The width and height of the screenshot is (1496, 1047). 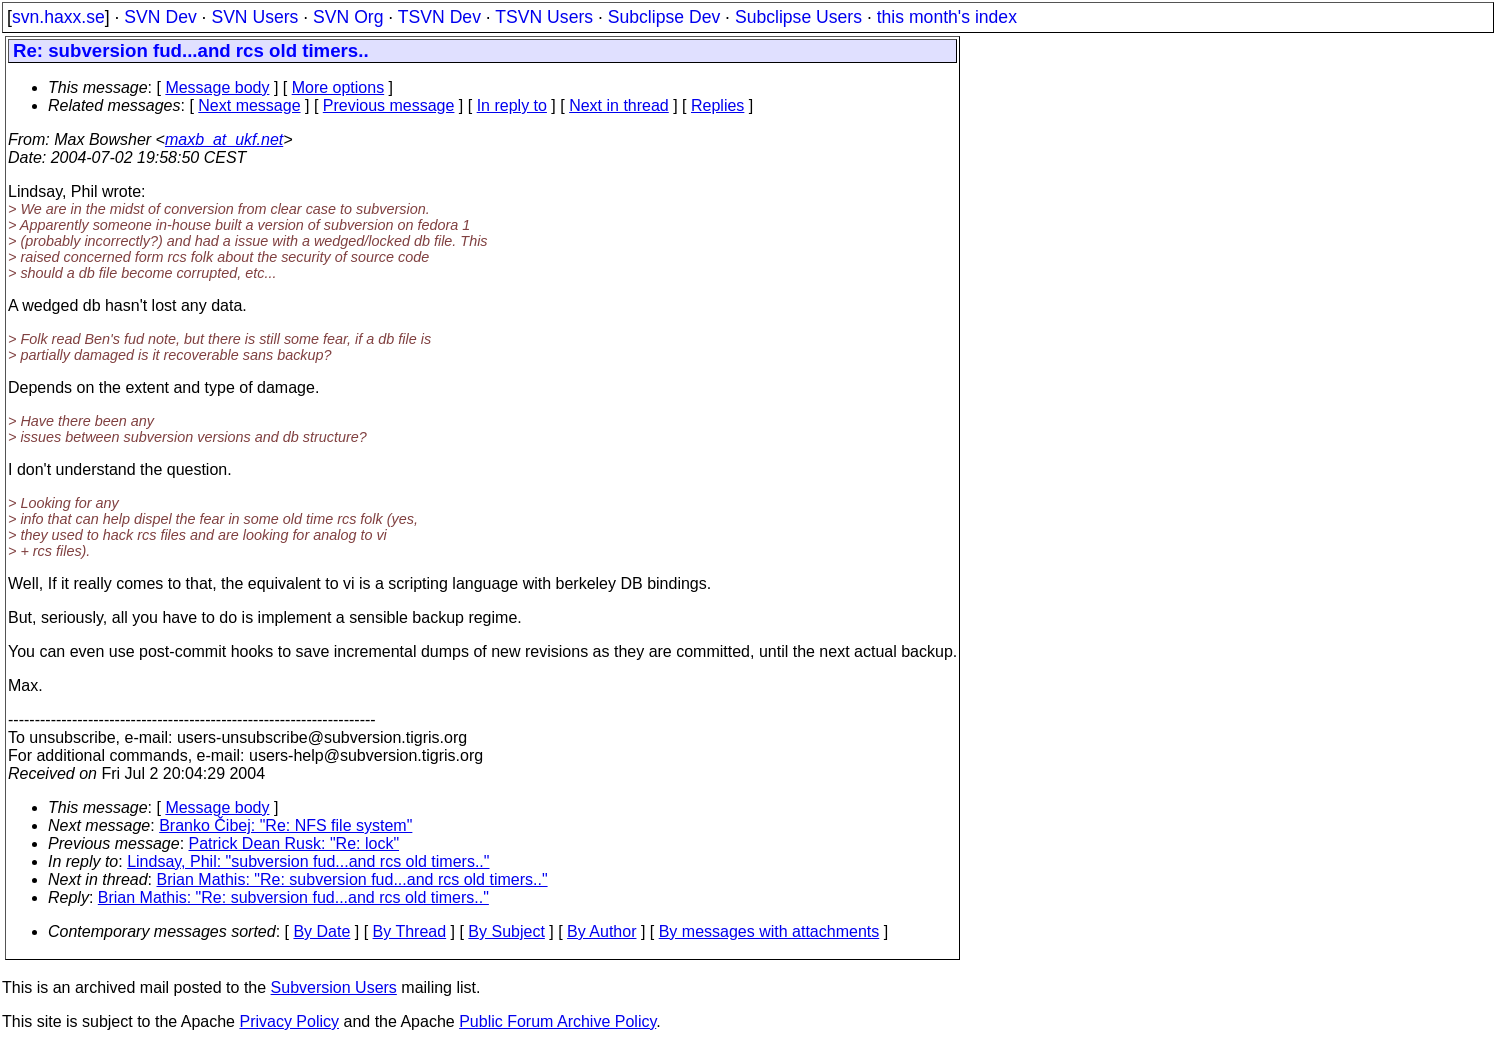 I want to click on Subclipse Users, so click(x=798, y=17).